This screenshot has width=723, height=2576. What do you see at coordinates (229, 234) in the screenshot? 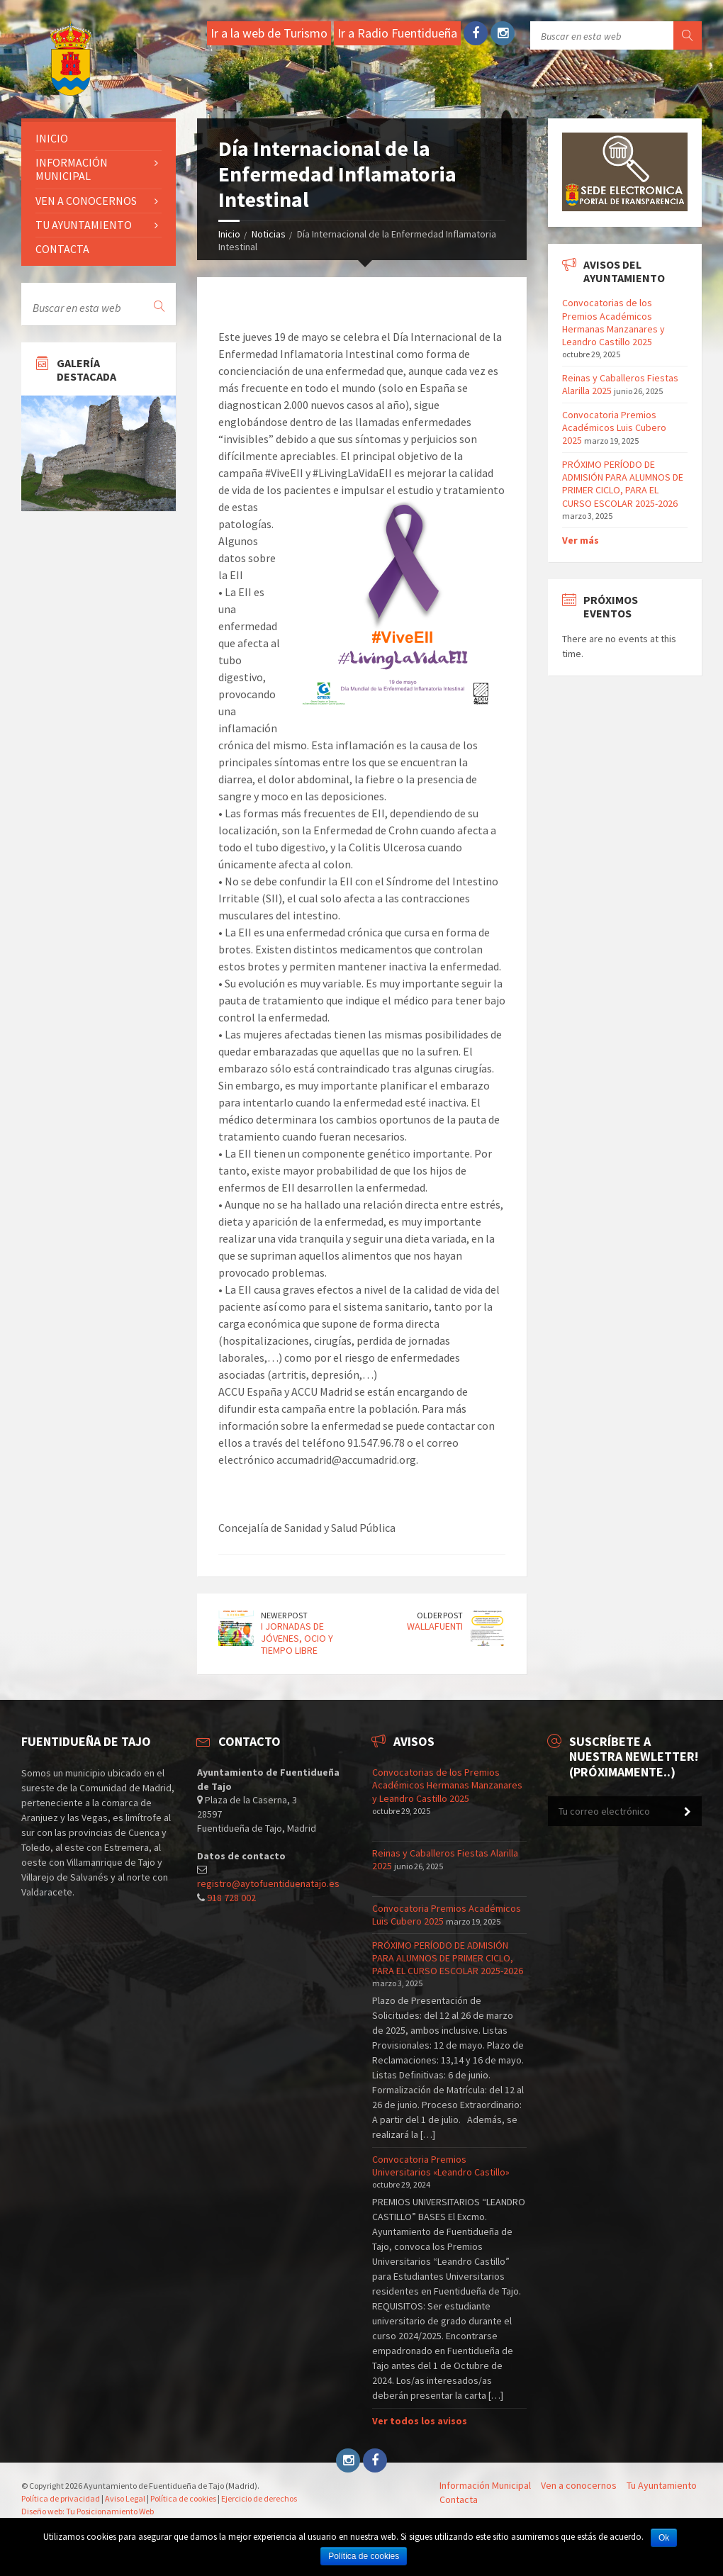
I see `Inicio` at bounding box center [229, 234].